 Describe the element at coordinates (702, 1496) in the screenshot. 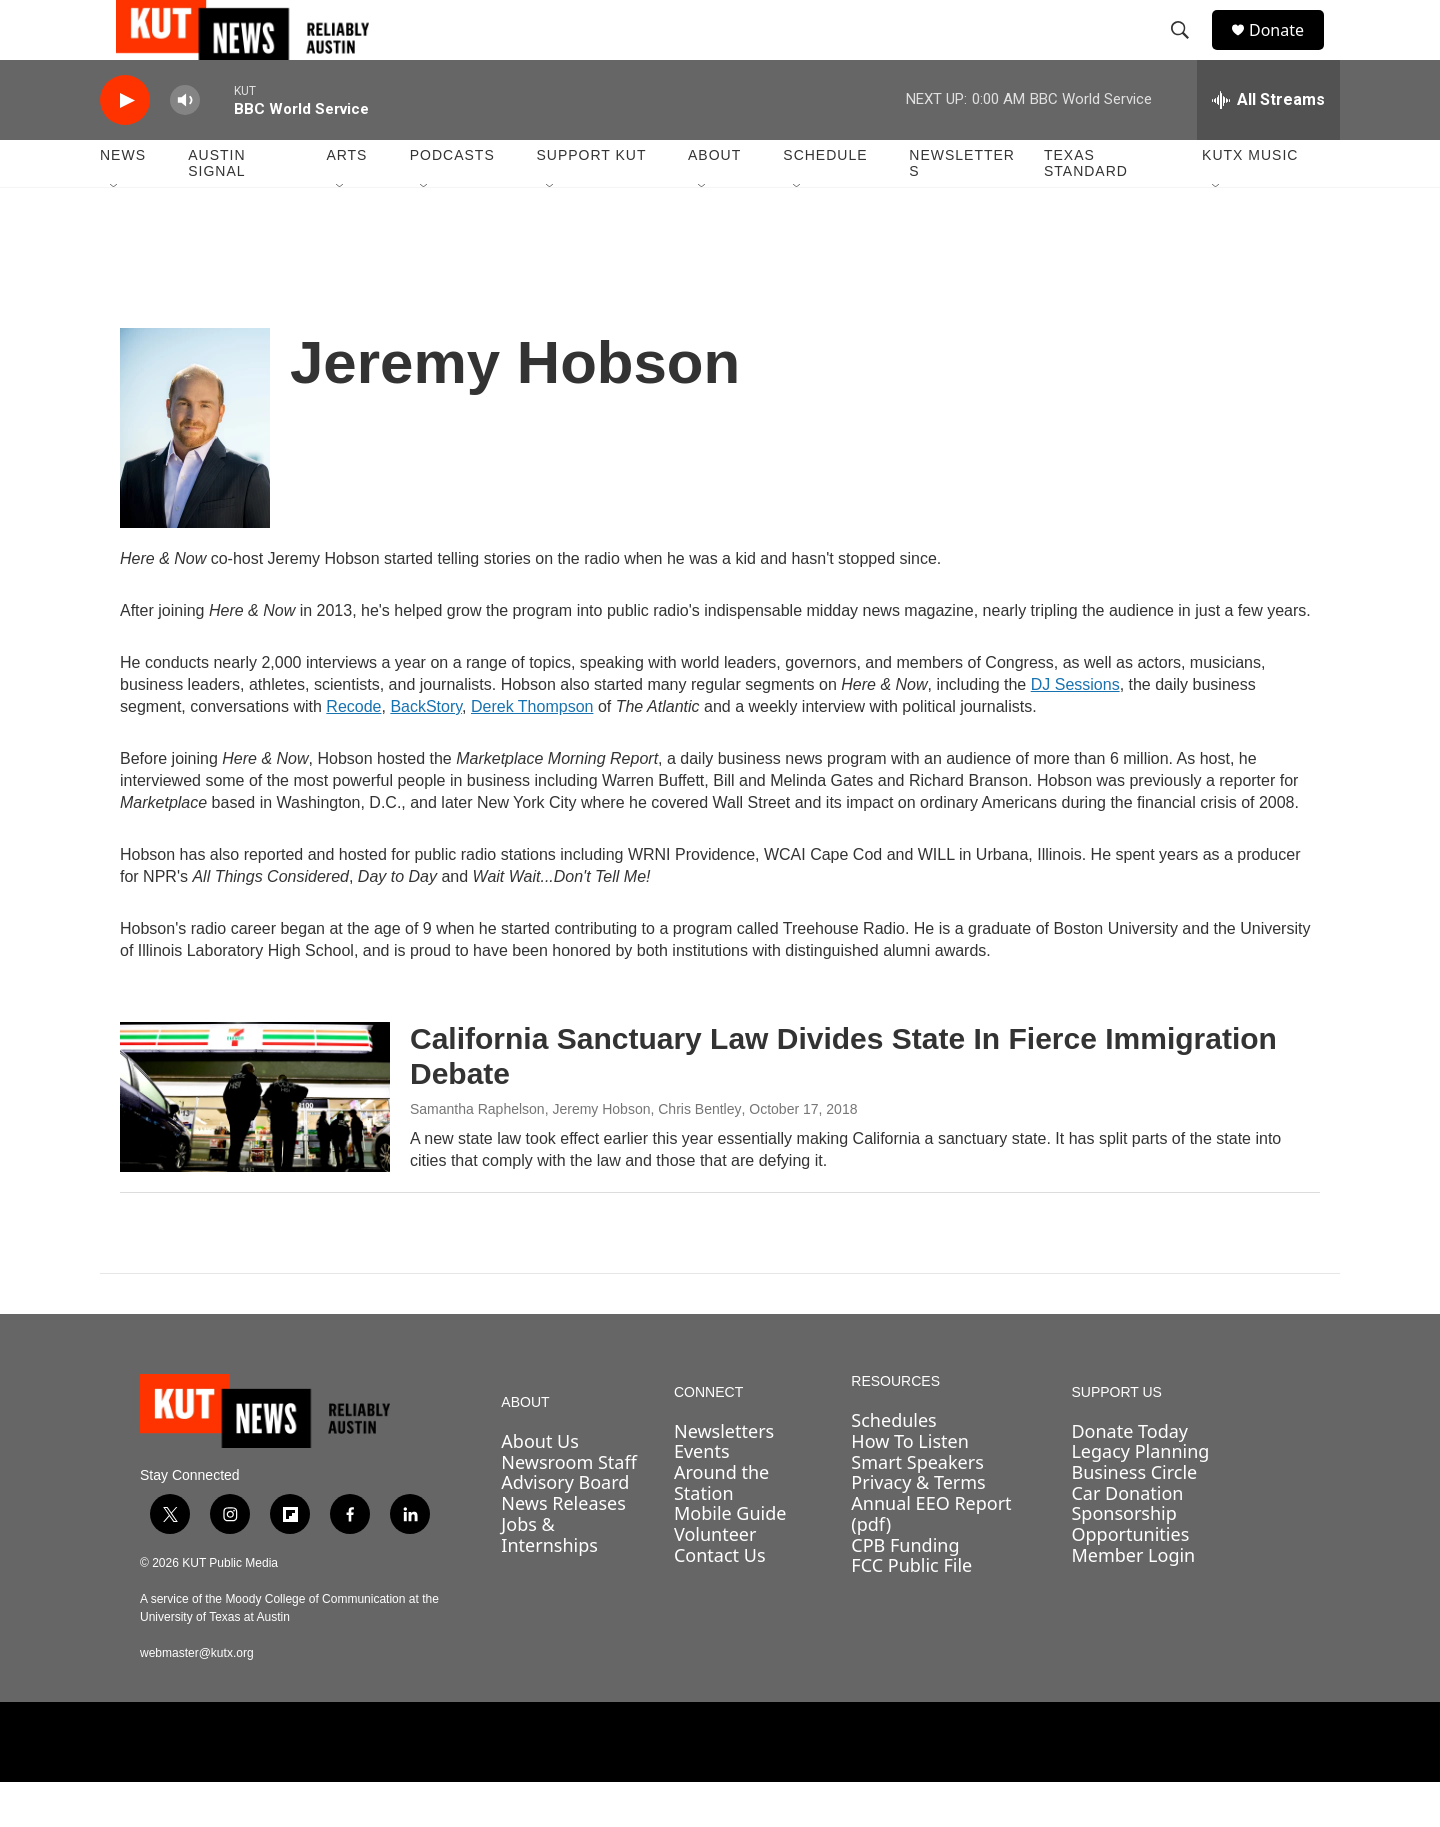

I see `Events` at that location.